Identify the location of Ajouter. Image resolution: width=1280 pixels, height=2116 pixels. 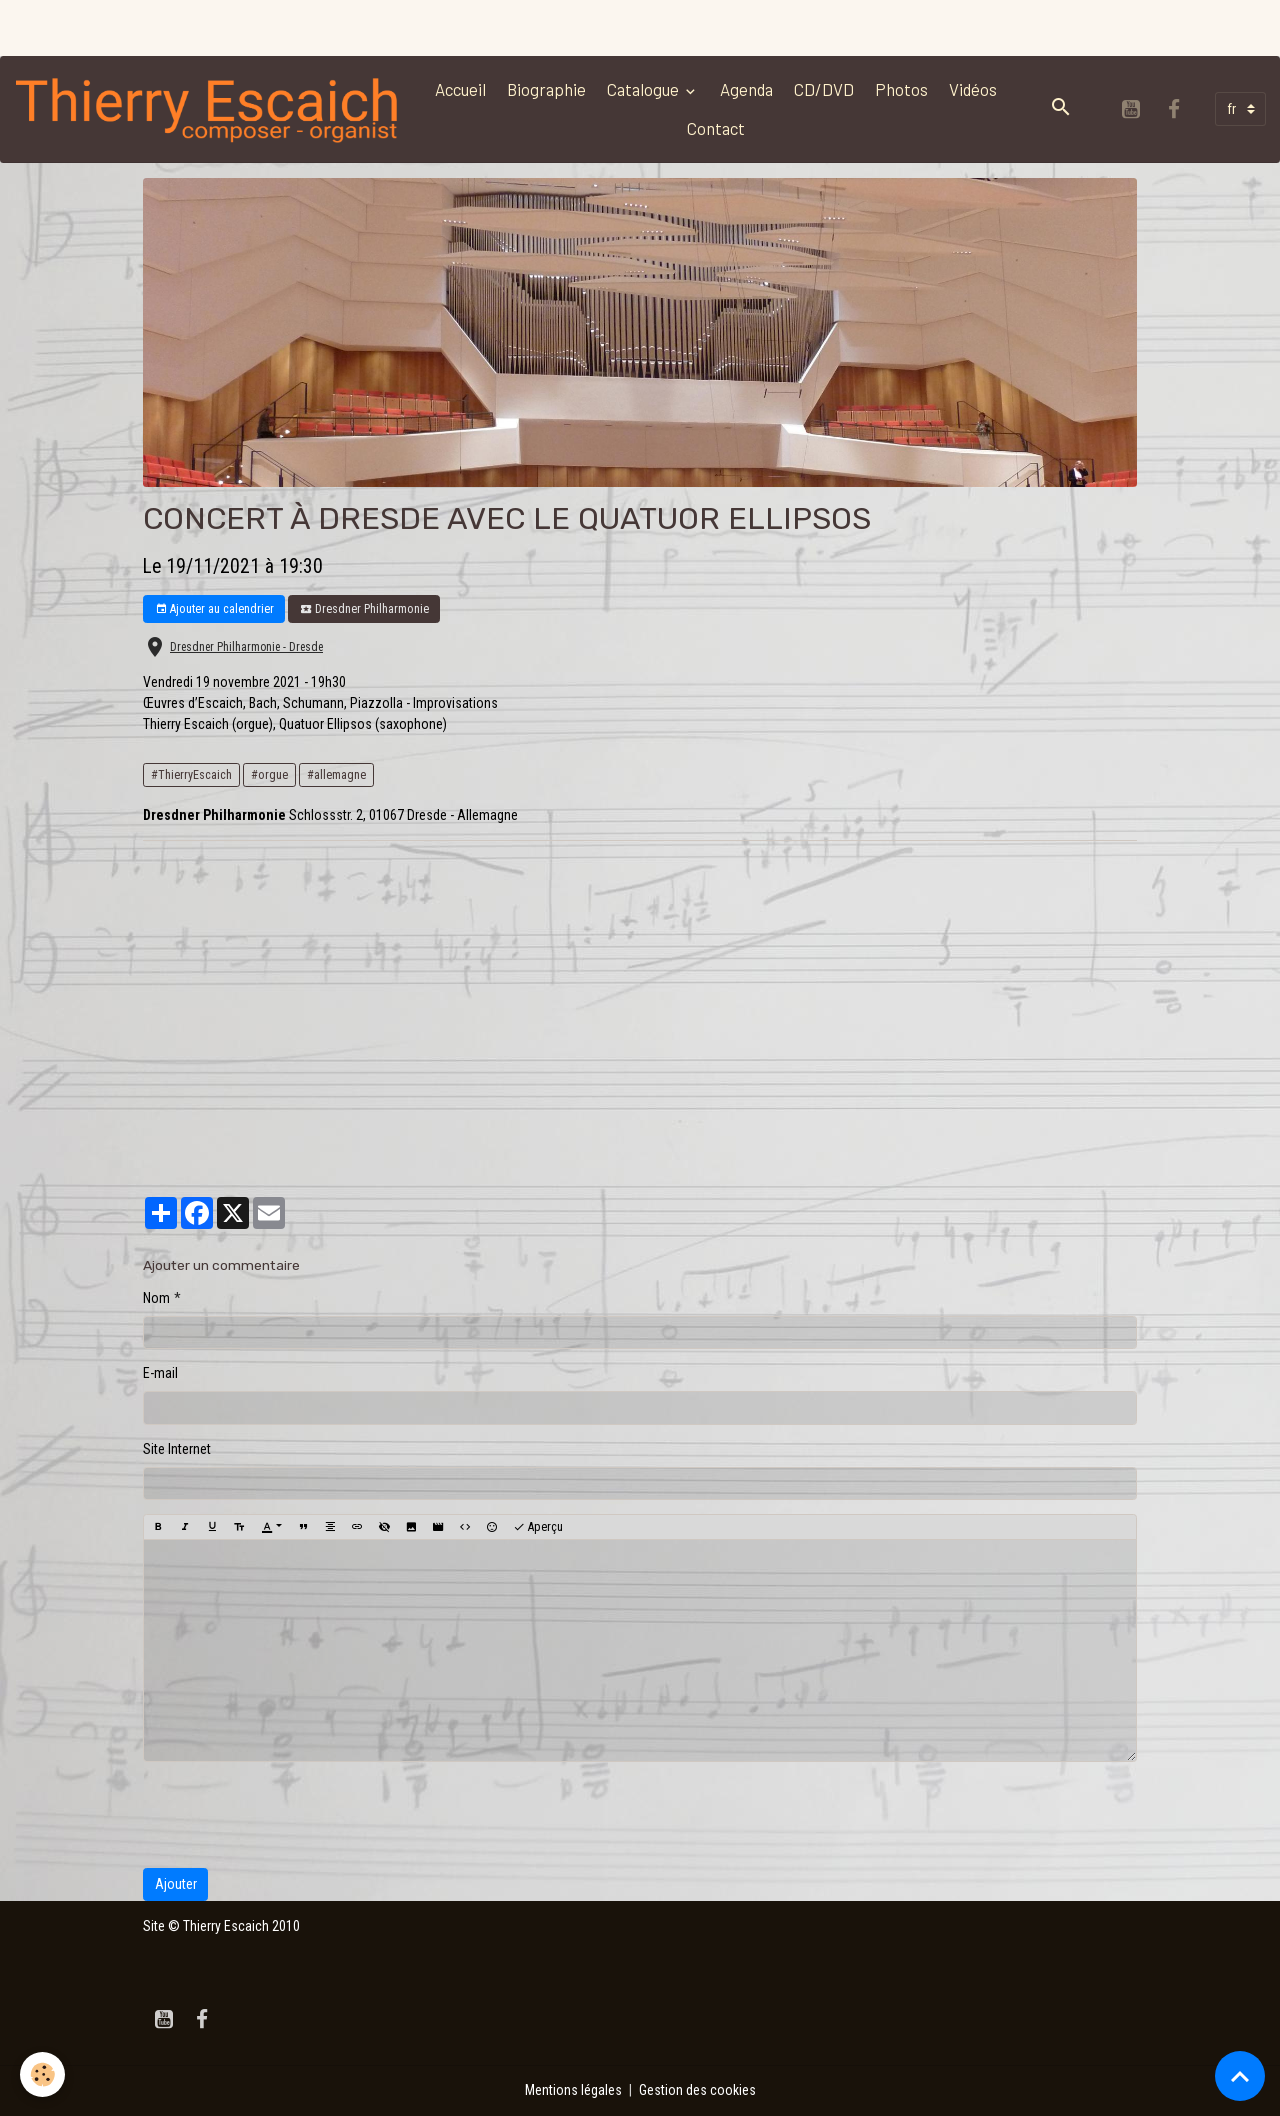
(176, 1884).